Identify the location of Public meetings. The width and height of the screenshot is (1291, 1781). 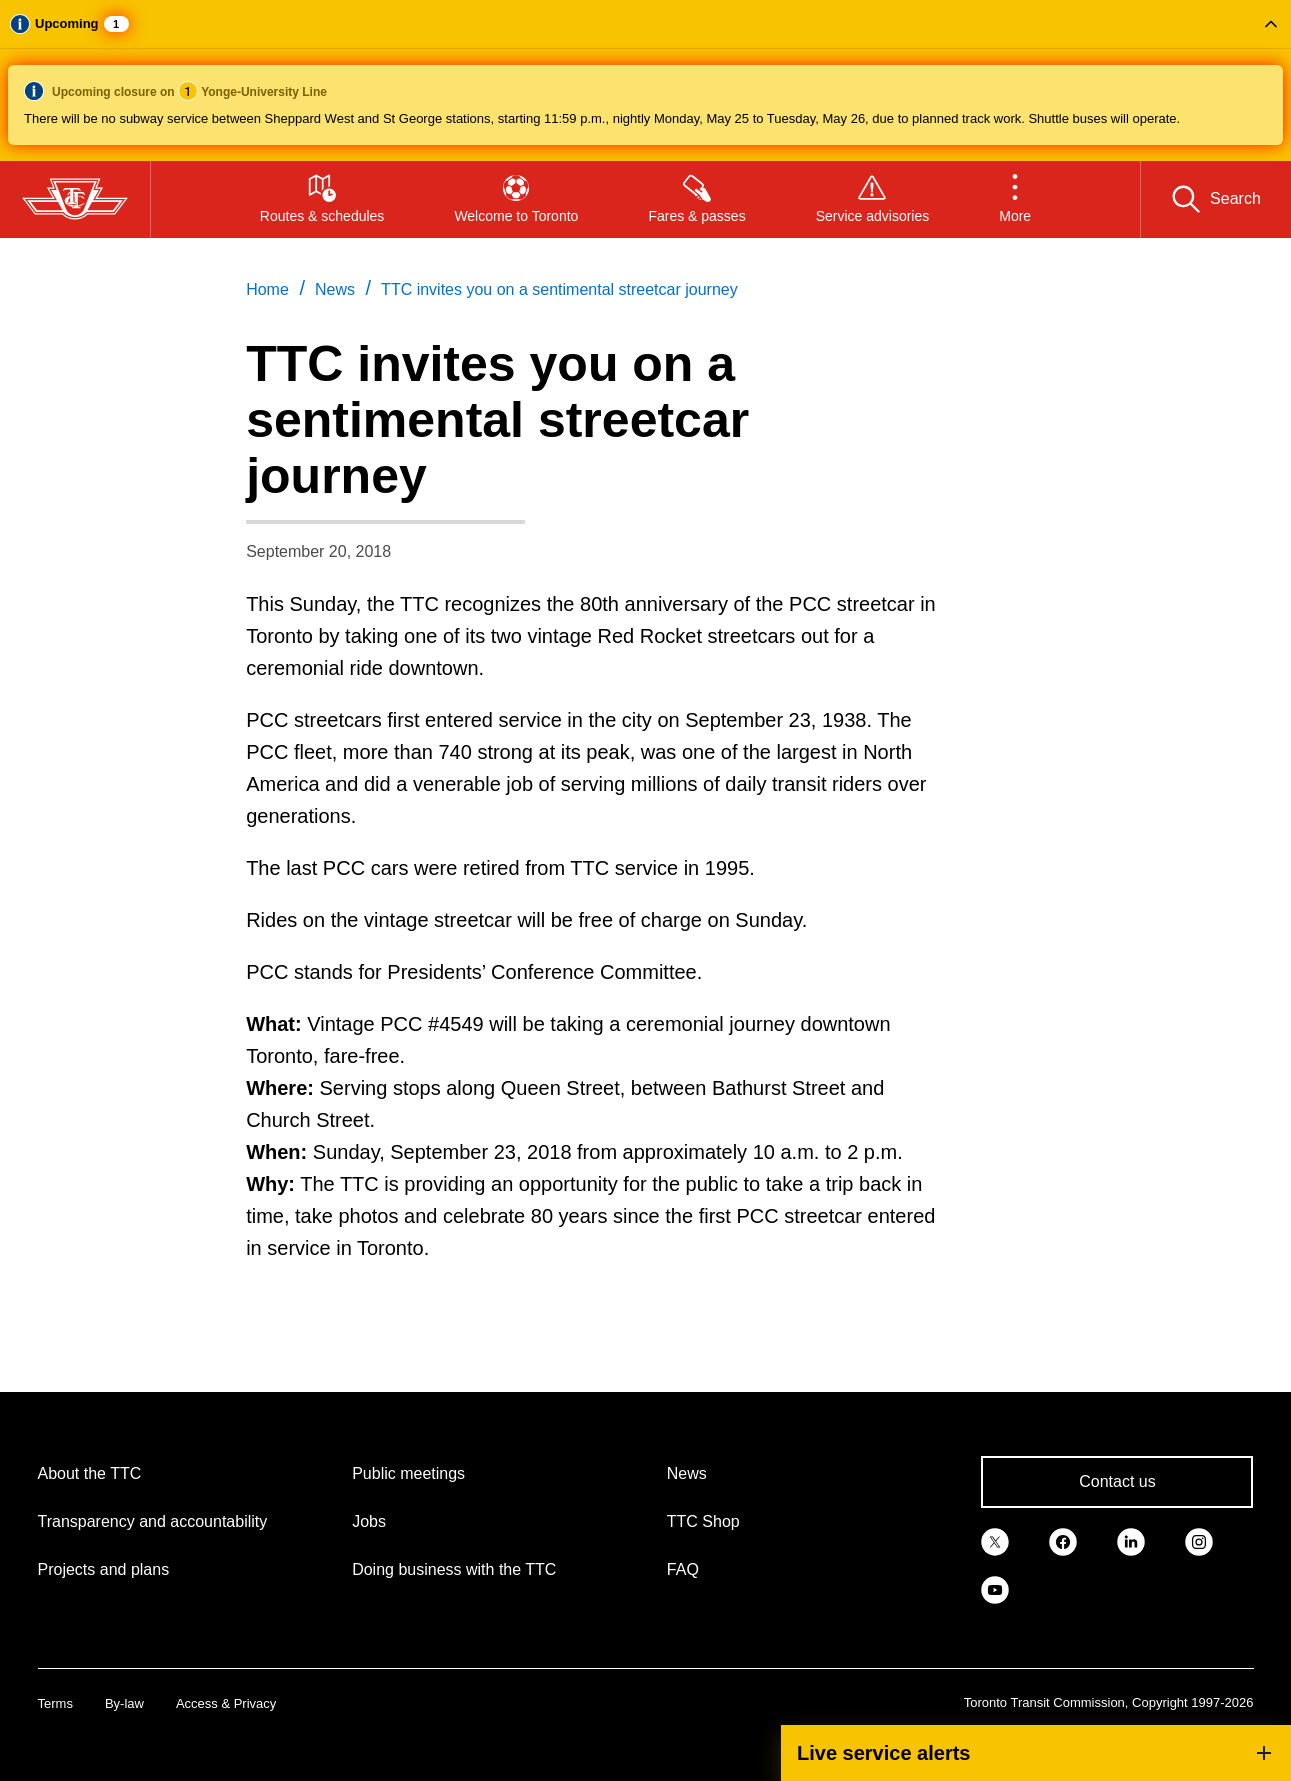
(408, 1473).